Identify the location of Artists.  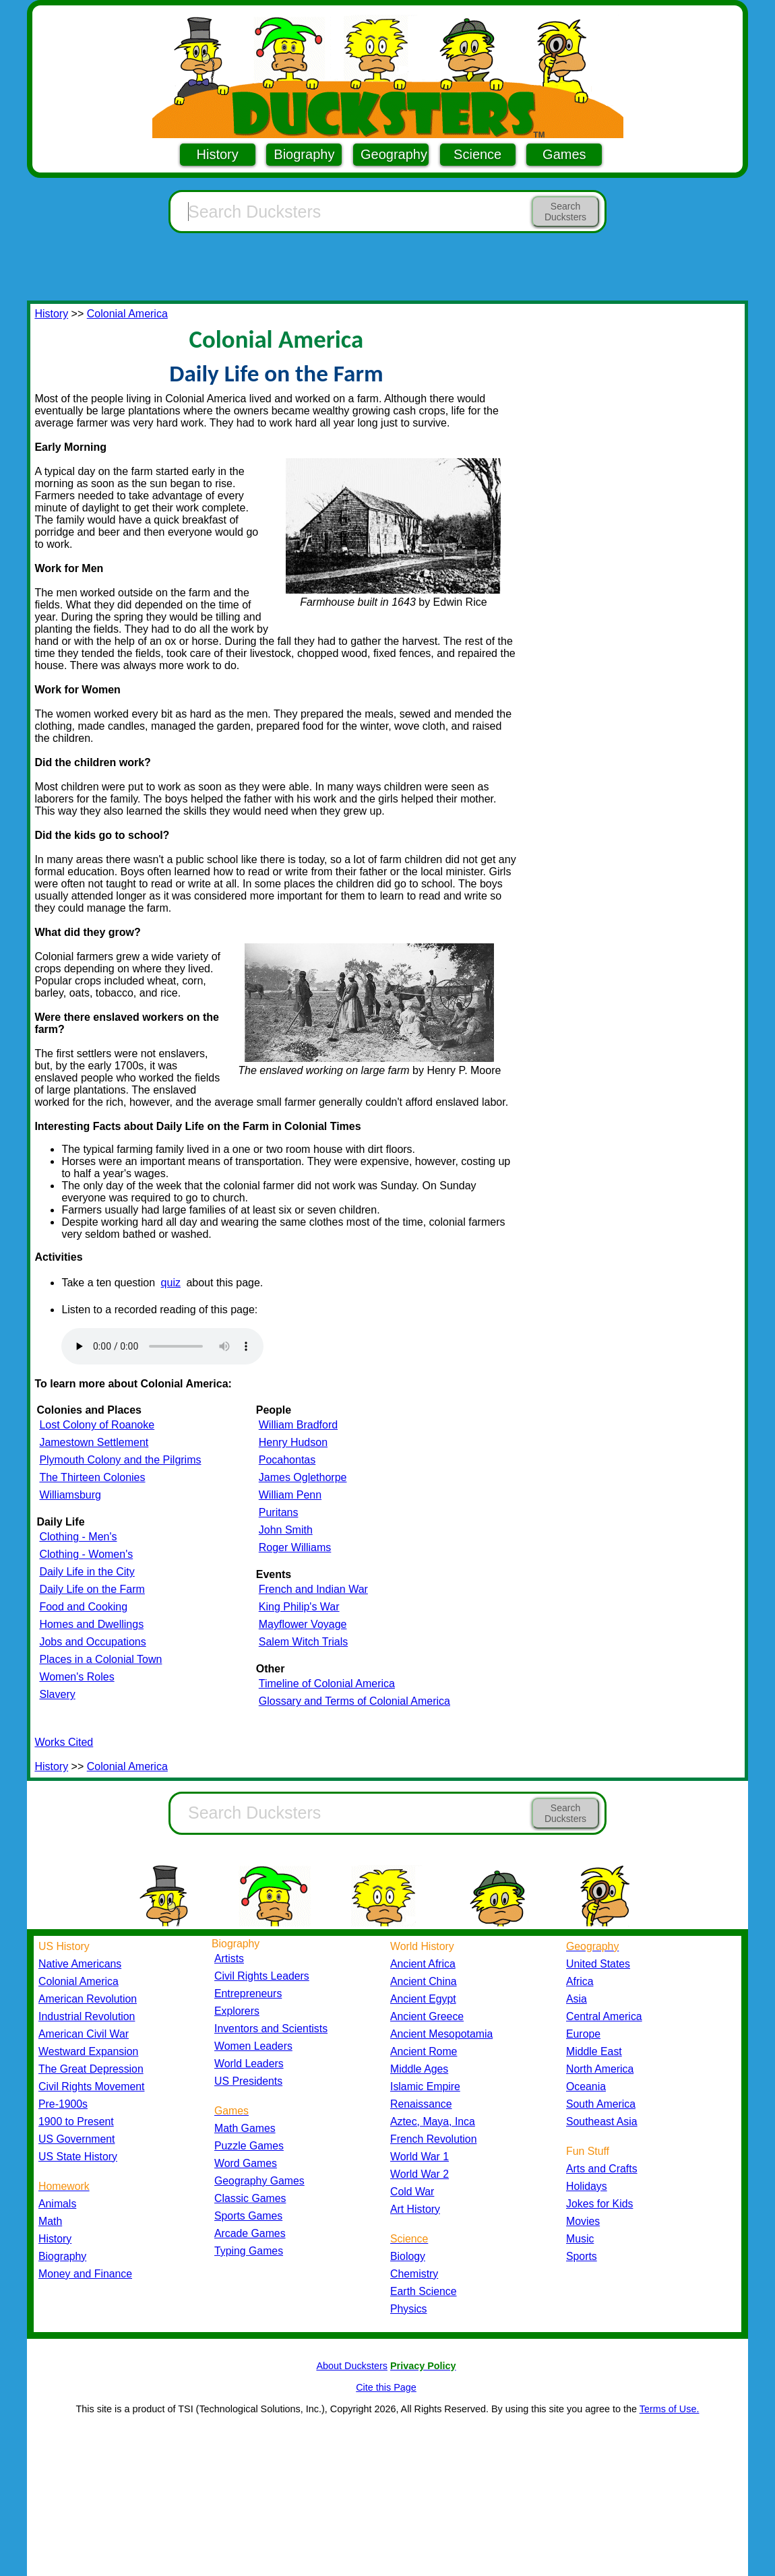
(229, 1958).